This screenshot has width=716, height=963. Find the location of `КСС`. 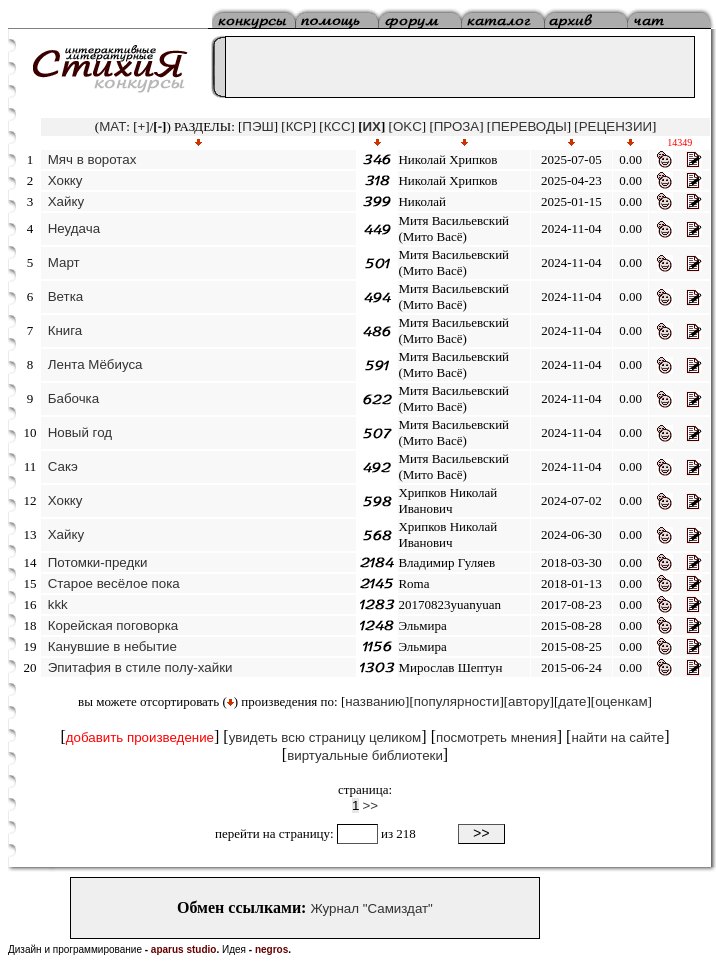

КСС is located at coordinates (337, 126).